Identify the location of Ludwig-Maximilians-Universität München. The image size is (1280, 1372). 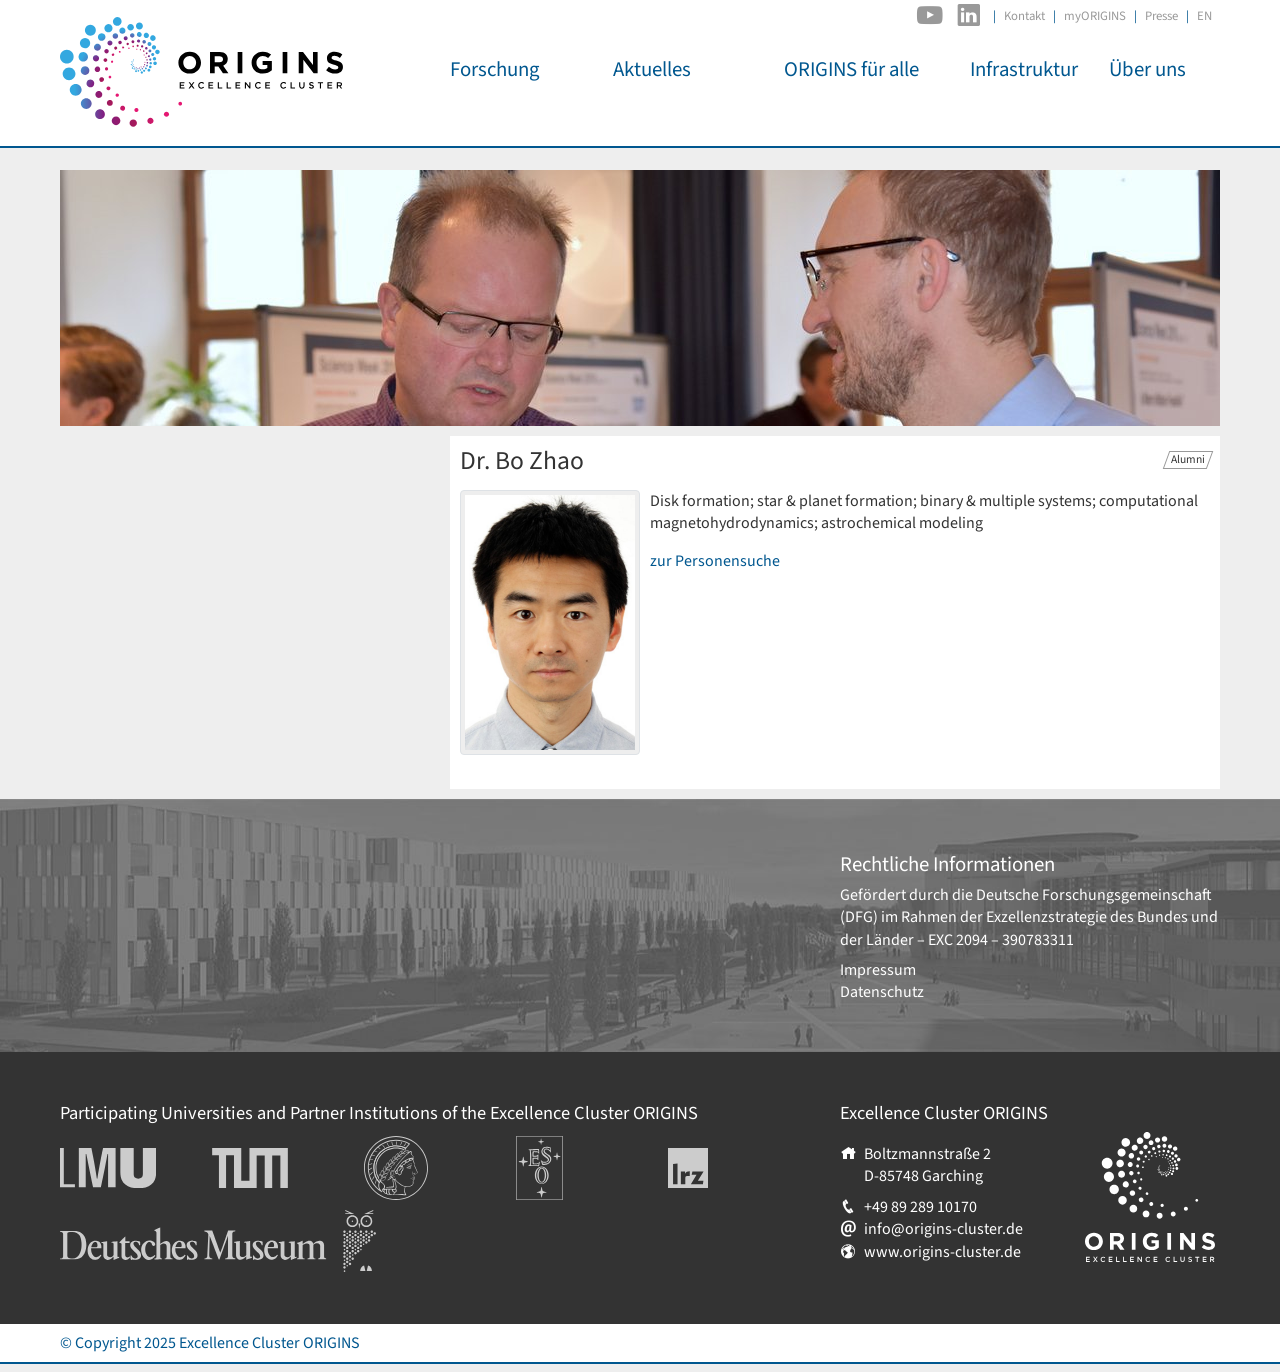
(130, 1168).